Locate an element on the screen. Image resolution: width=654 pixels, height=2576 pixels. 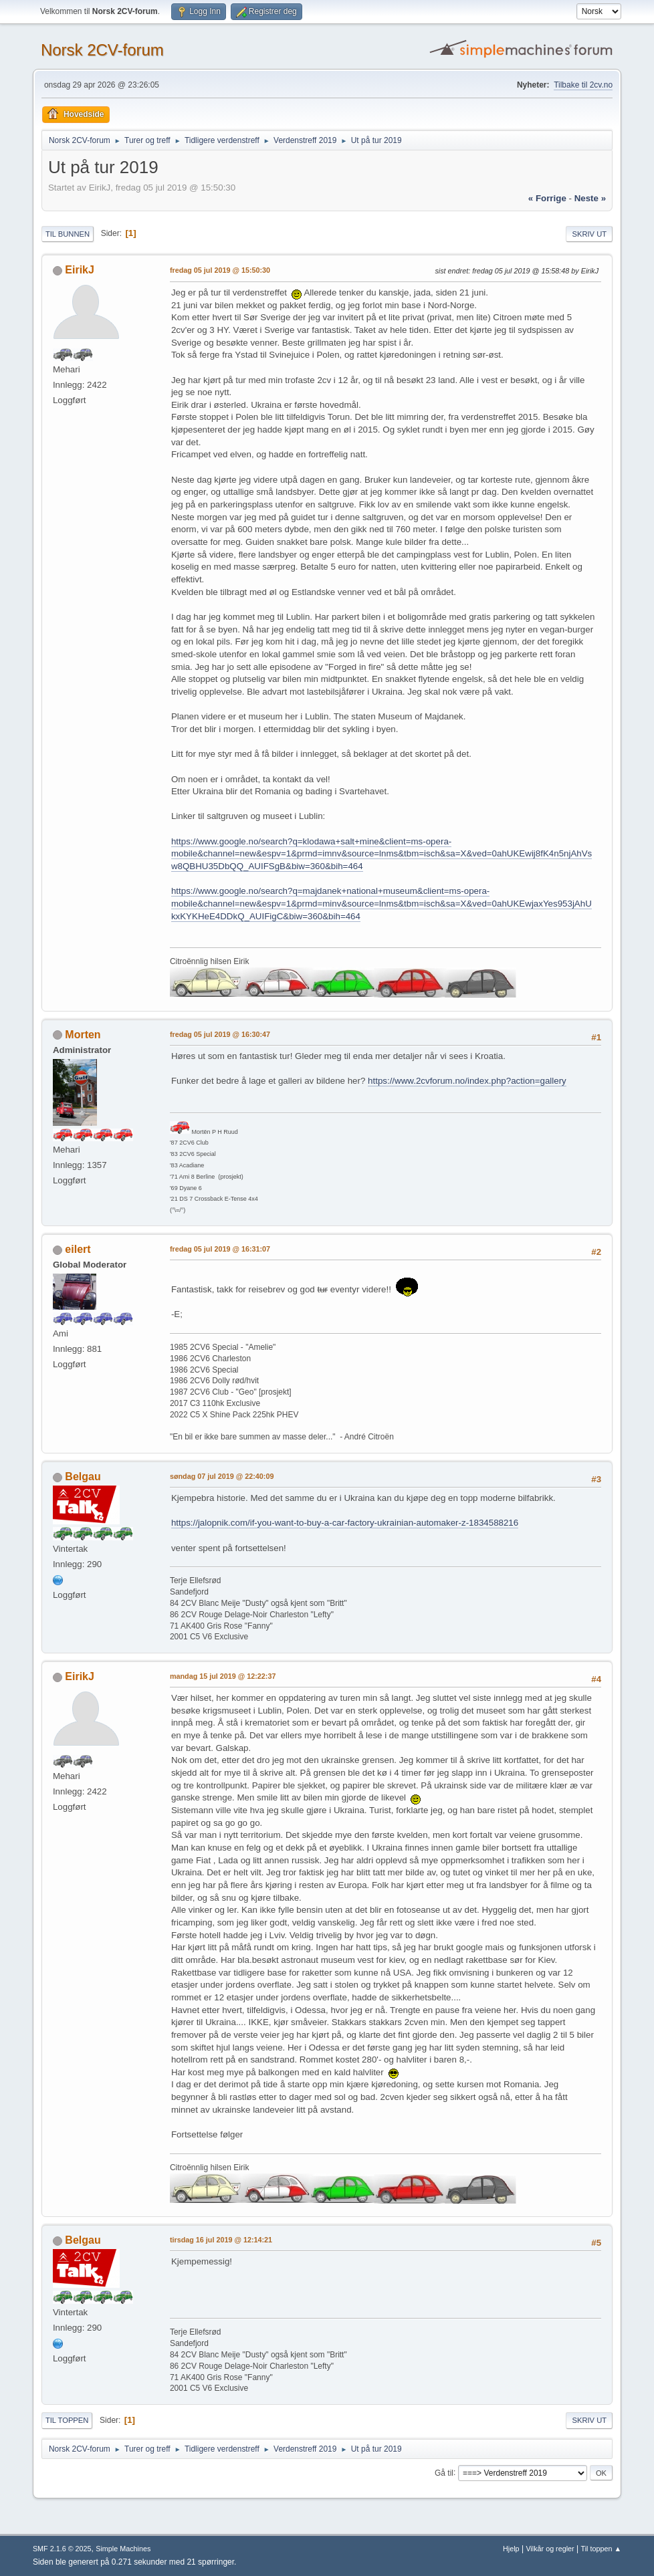
Hjelp is located at coordinates (511, 2549).